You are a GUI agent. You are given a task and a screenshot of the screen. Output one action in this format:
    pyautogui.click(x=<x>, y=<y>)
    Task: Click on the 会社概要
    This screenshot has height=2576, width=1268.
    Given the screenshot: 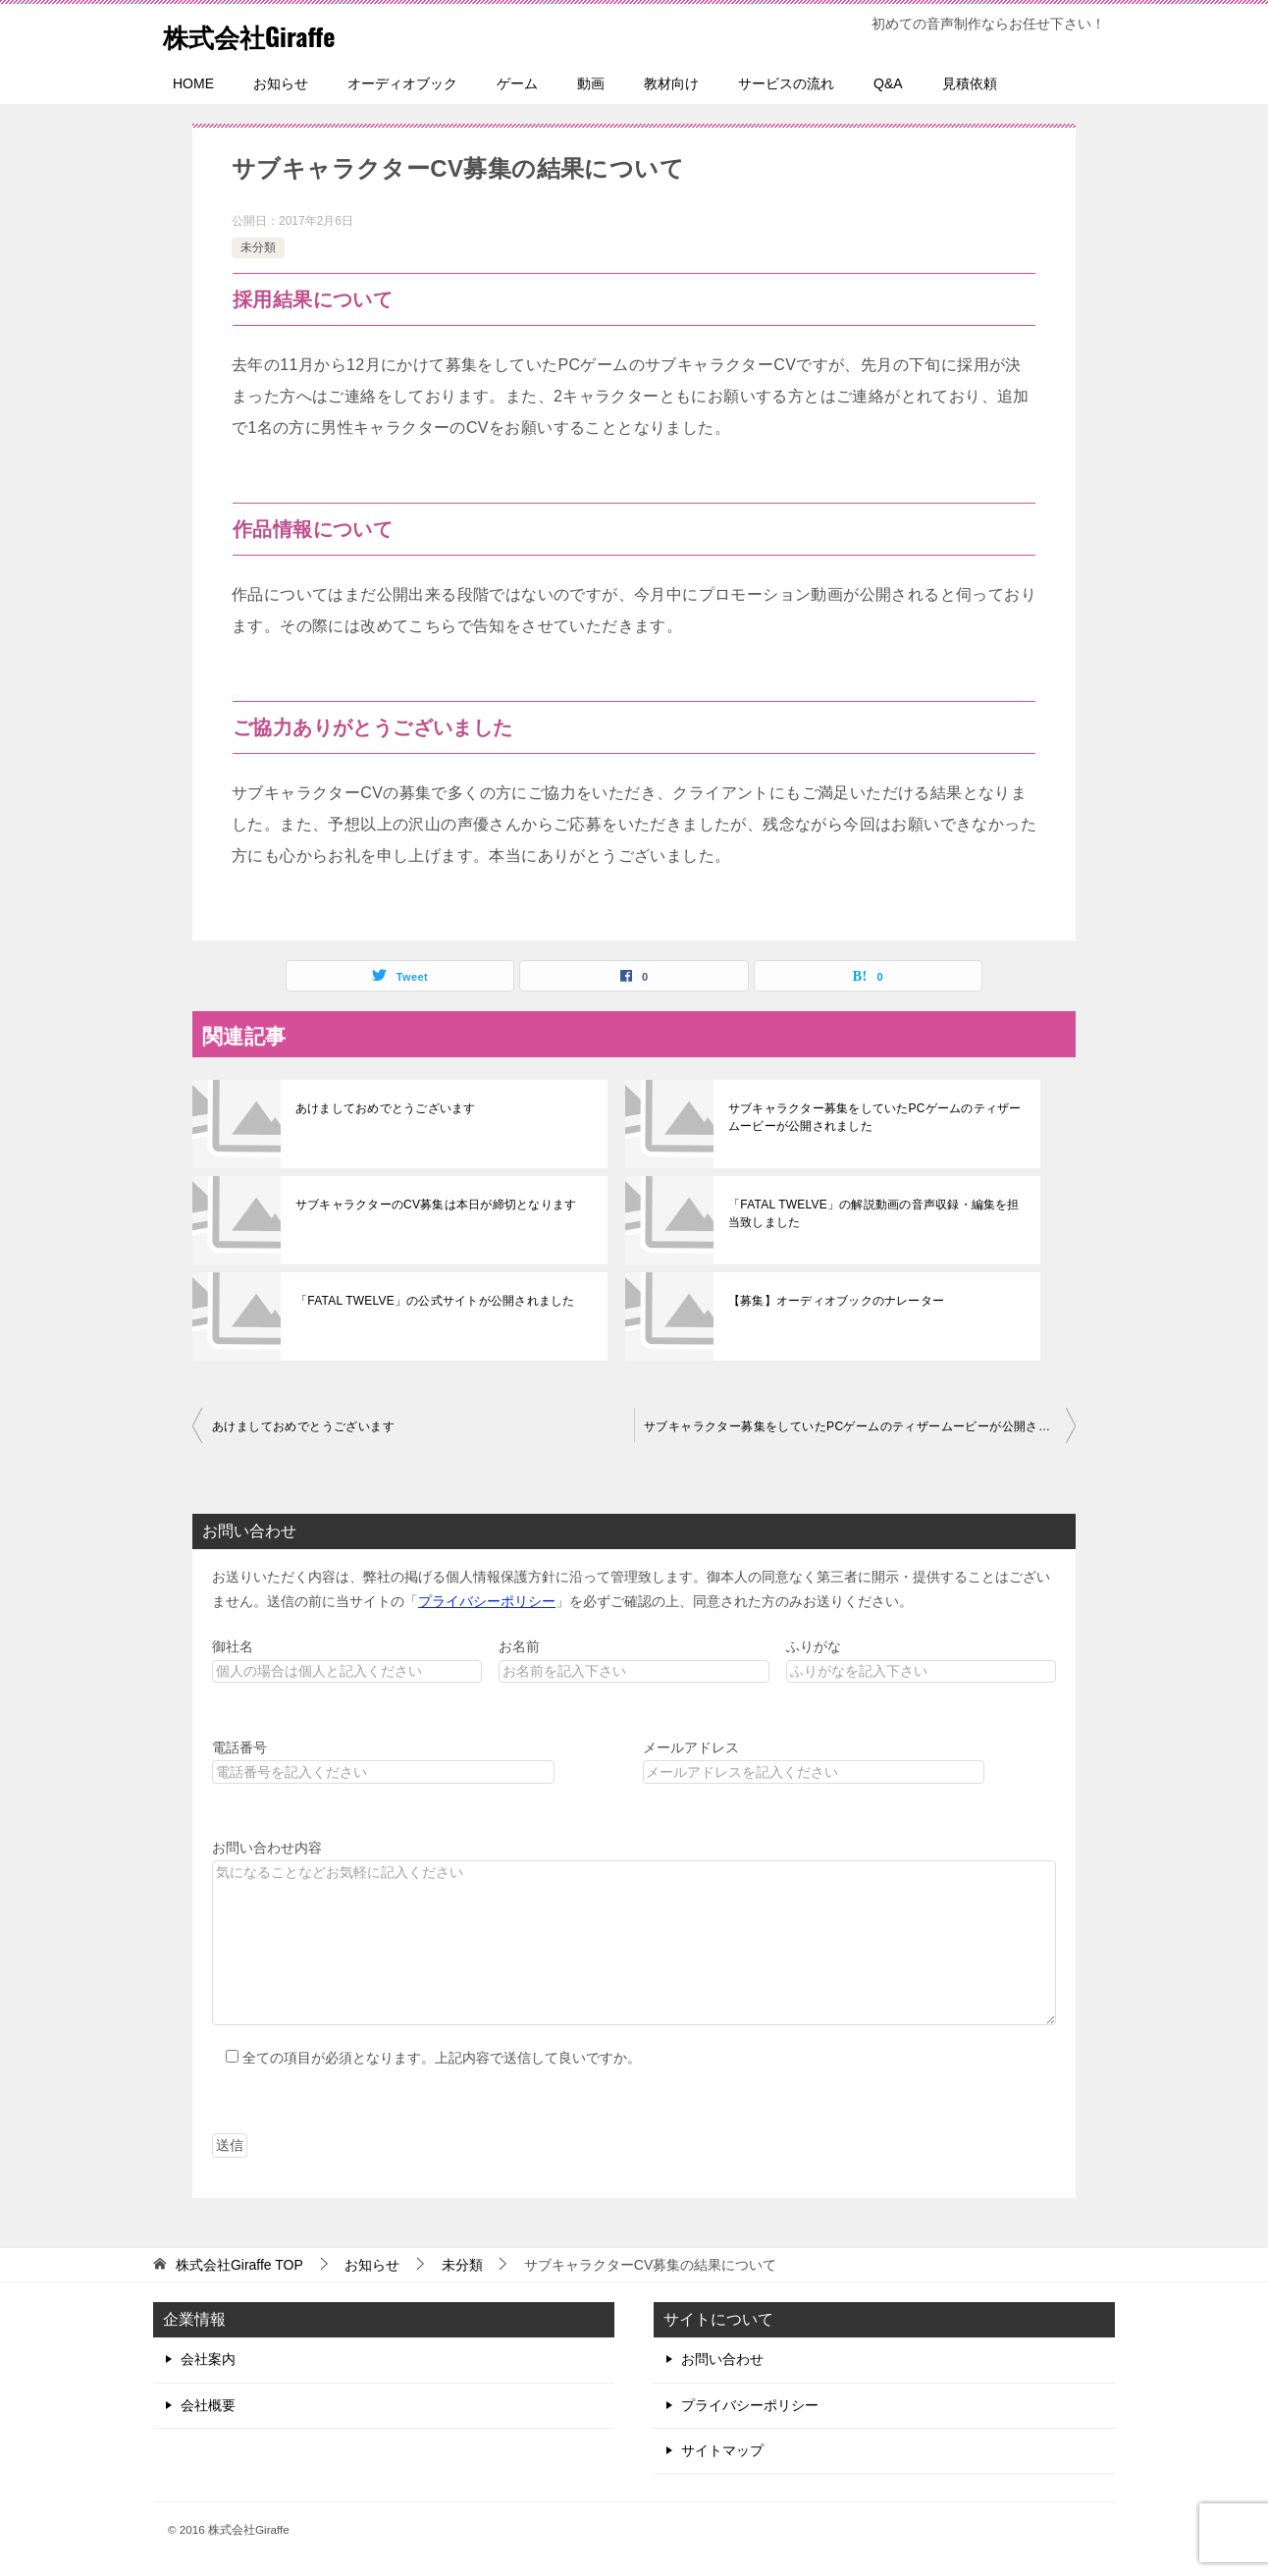 What is the action you would take?
    pyautogui.click(x=208, y=2405)
    